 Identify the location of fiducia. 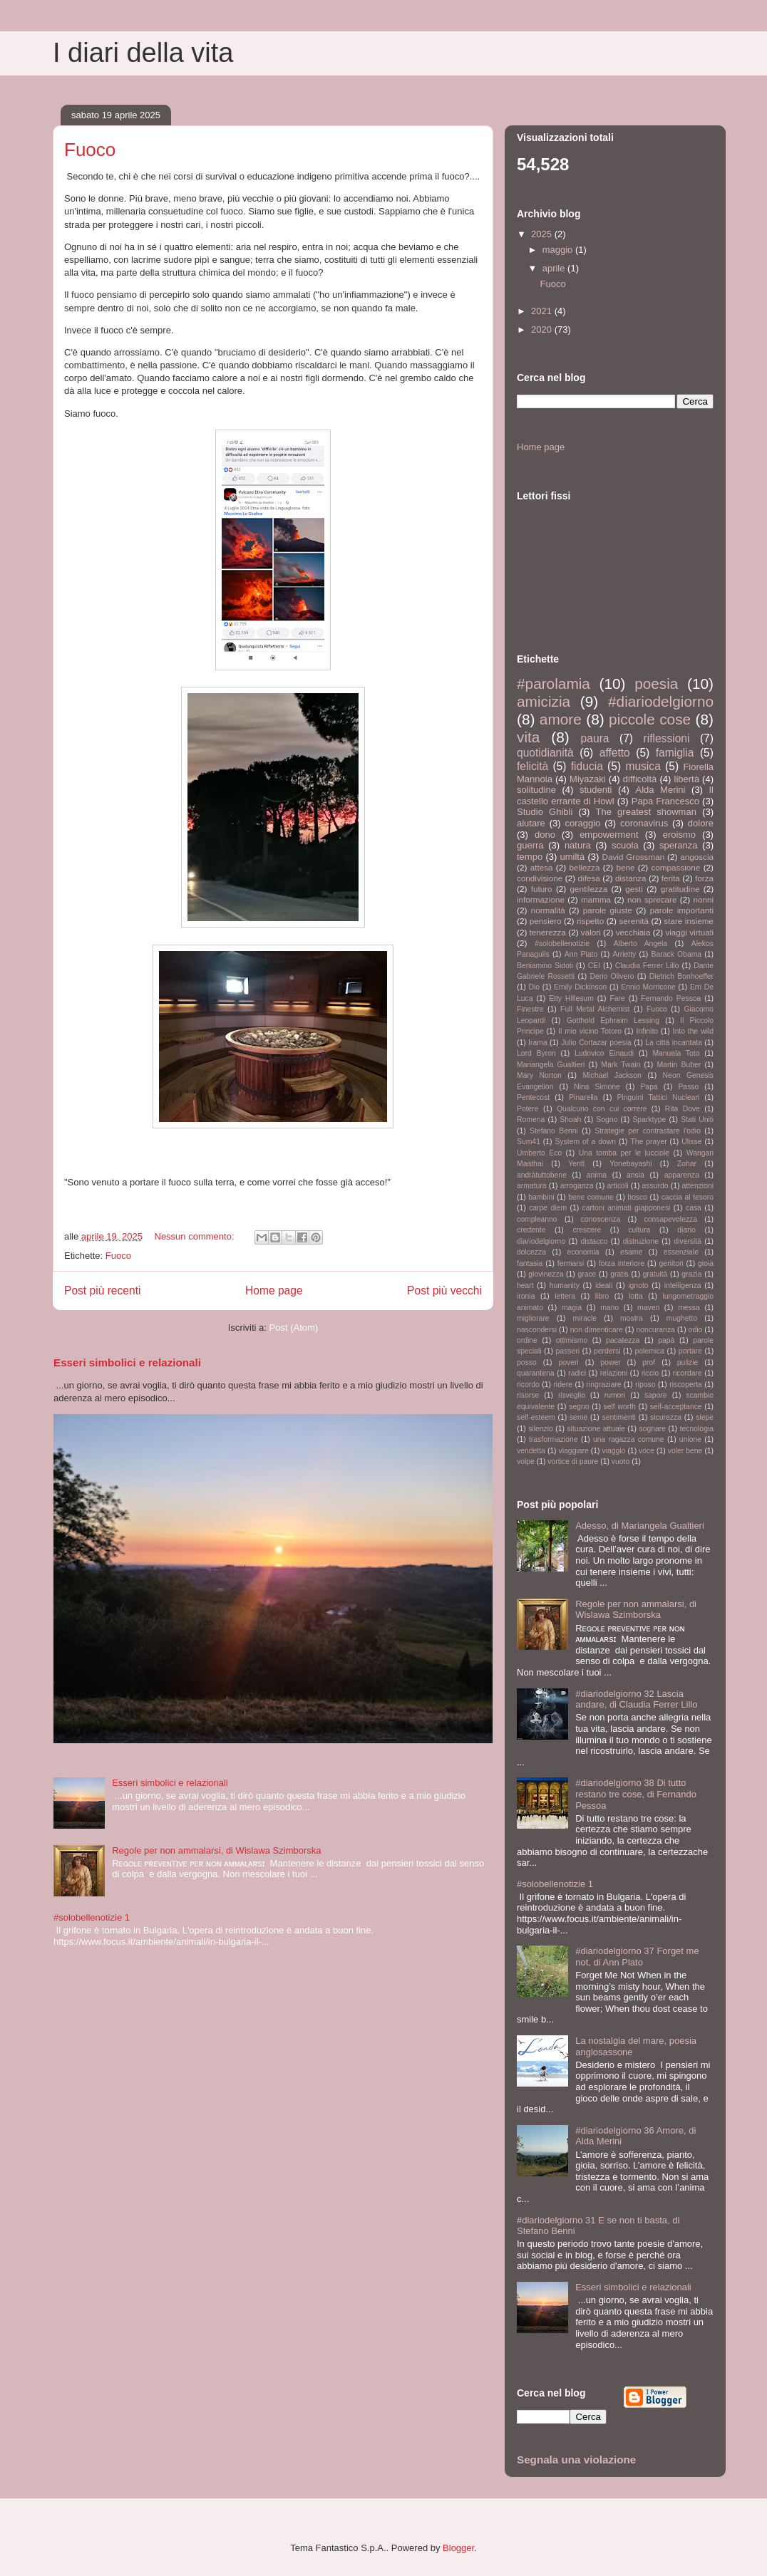
(587, 766).